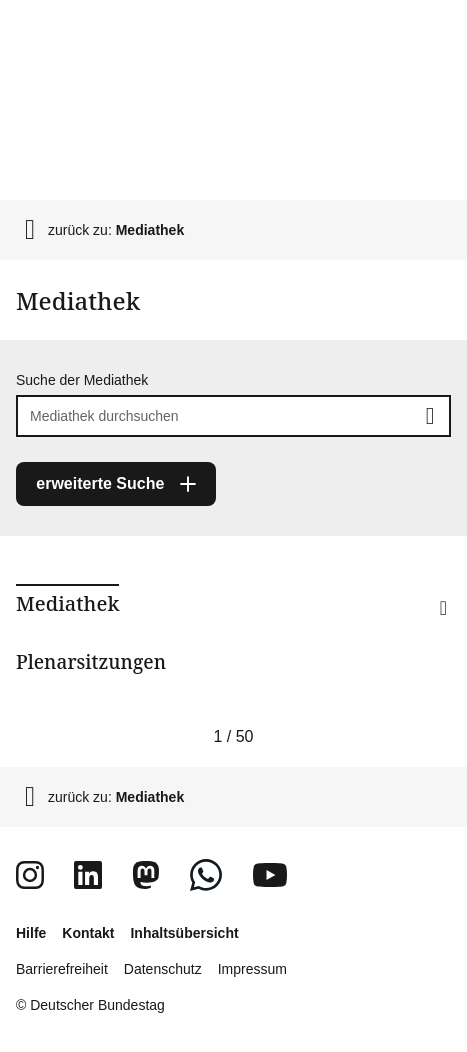 Image resolution: width=467 pixels, height=1052 pixels. I want to click on [button], so click(411, 634).